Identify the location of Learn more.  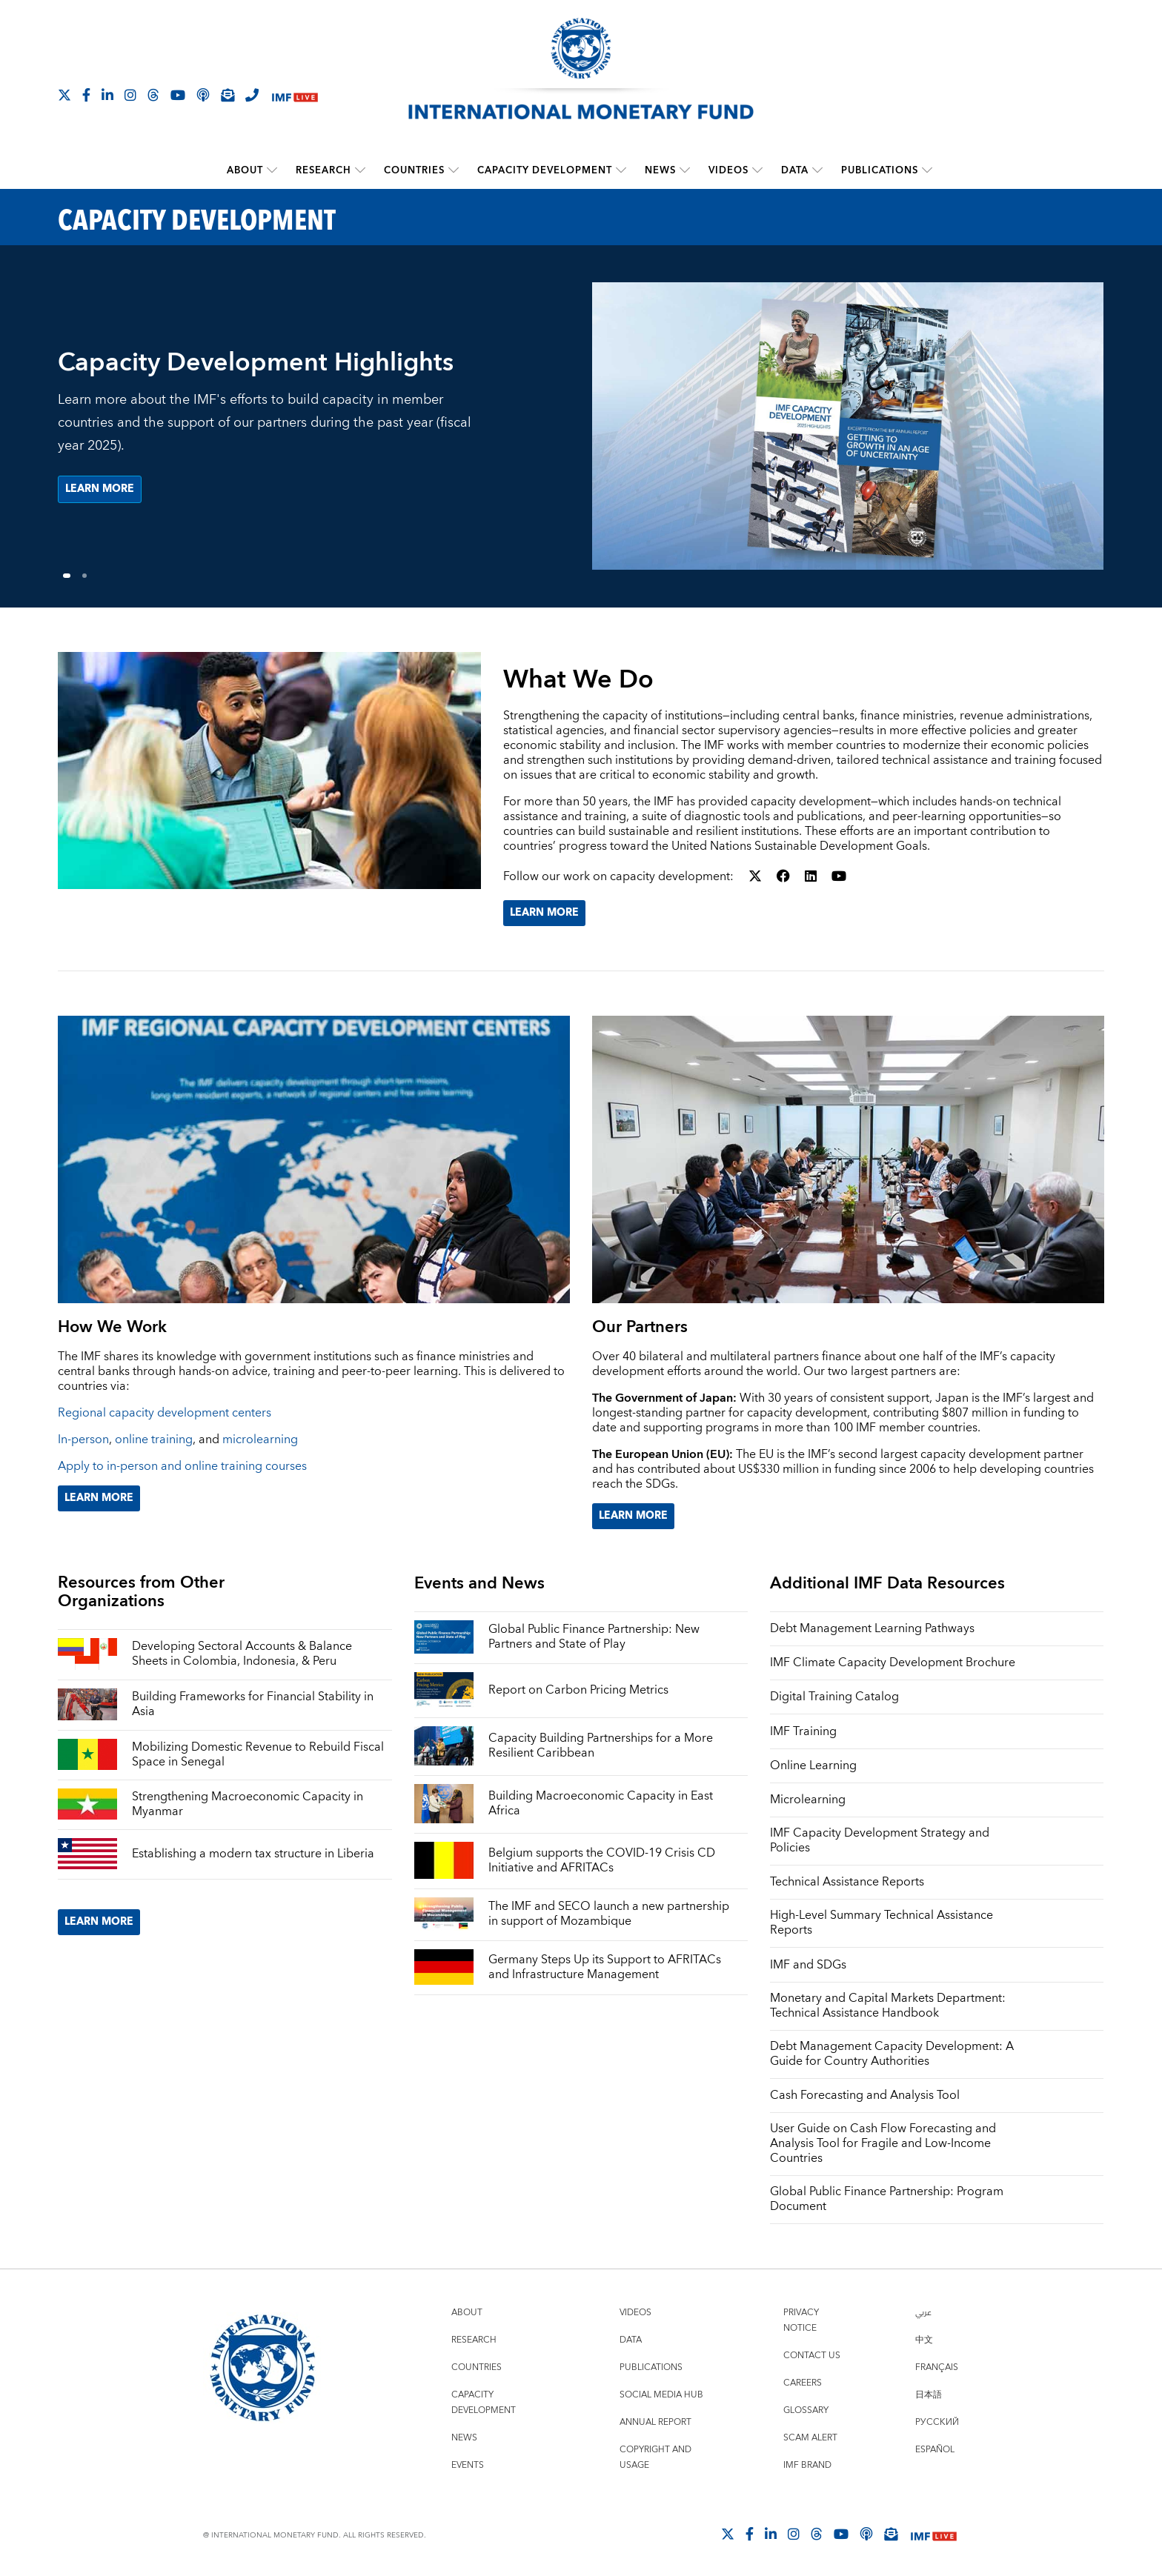
(99, 490).